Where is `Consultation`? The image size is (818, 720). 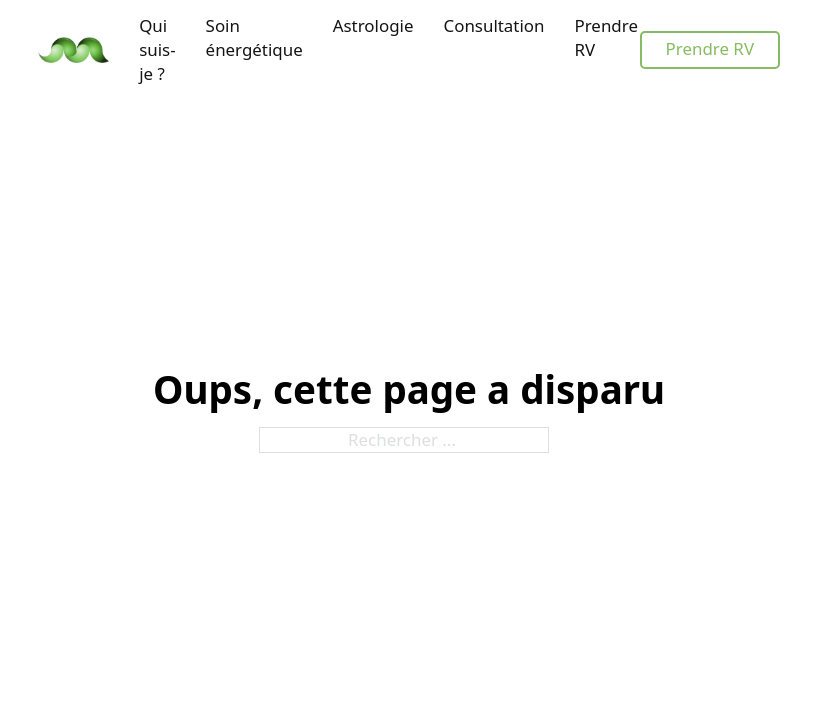
Consultation is located at coordinates (493, 25).